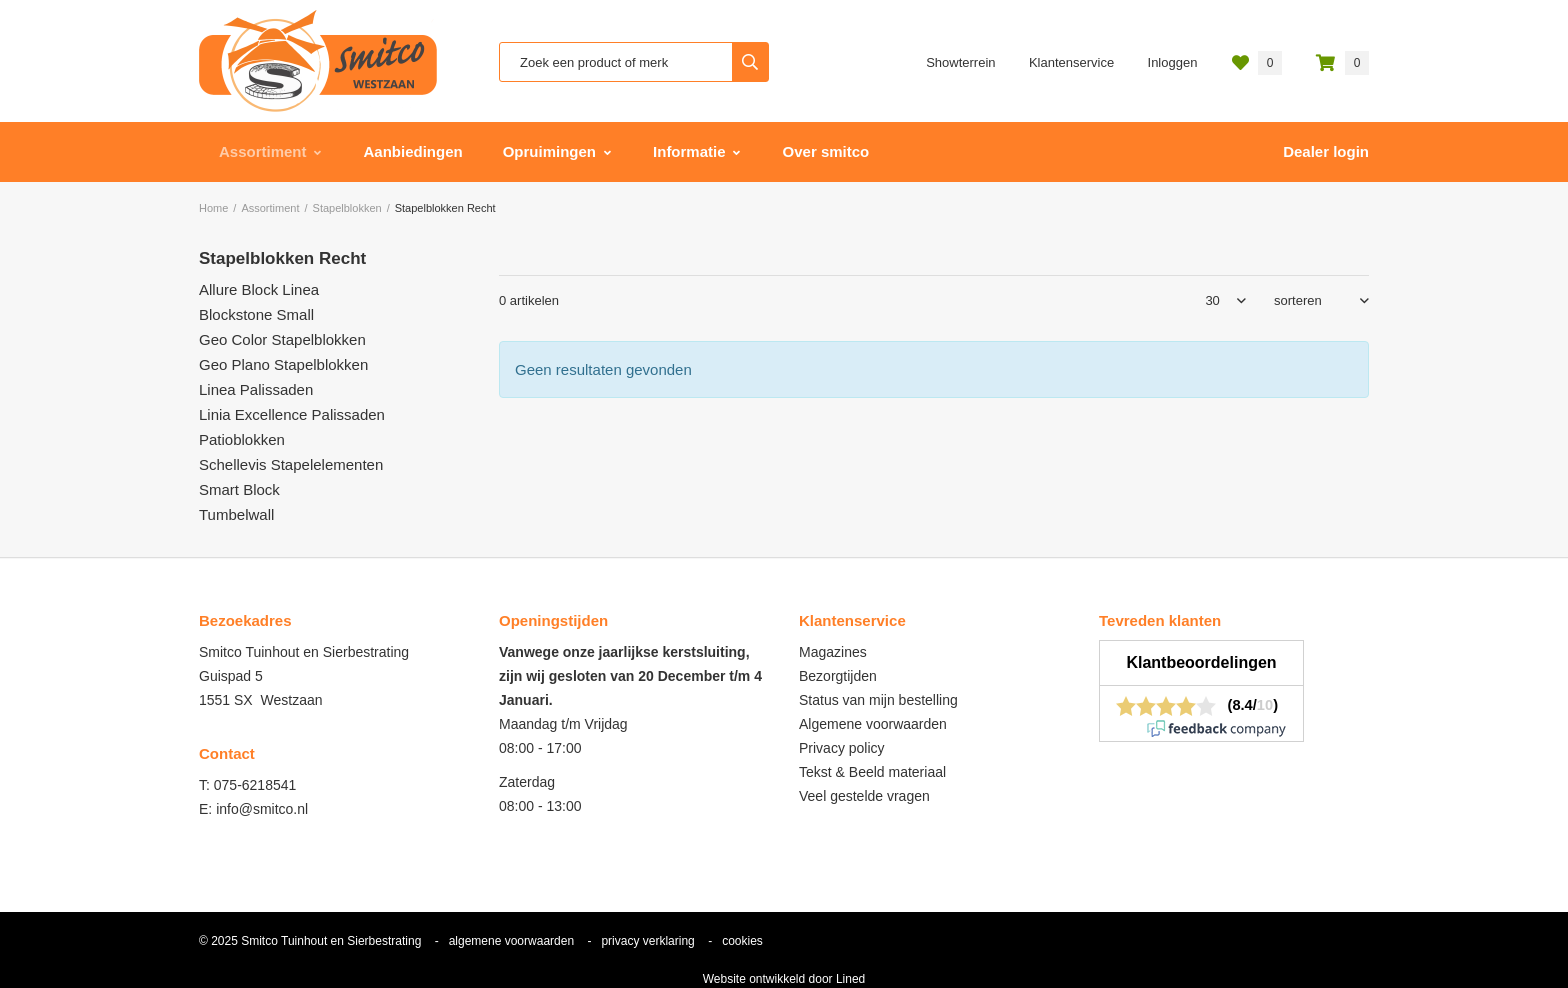  I want to click on Geo Plano Stapelblokken, so click(283, 364).